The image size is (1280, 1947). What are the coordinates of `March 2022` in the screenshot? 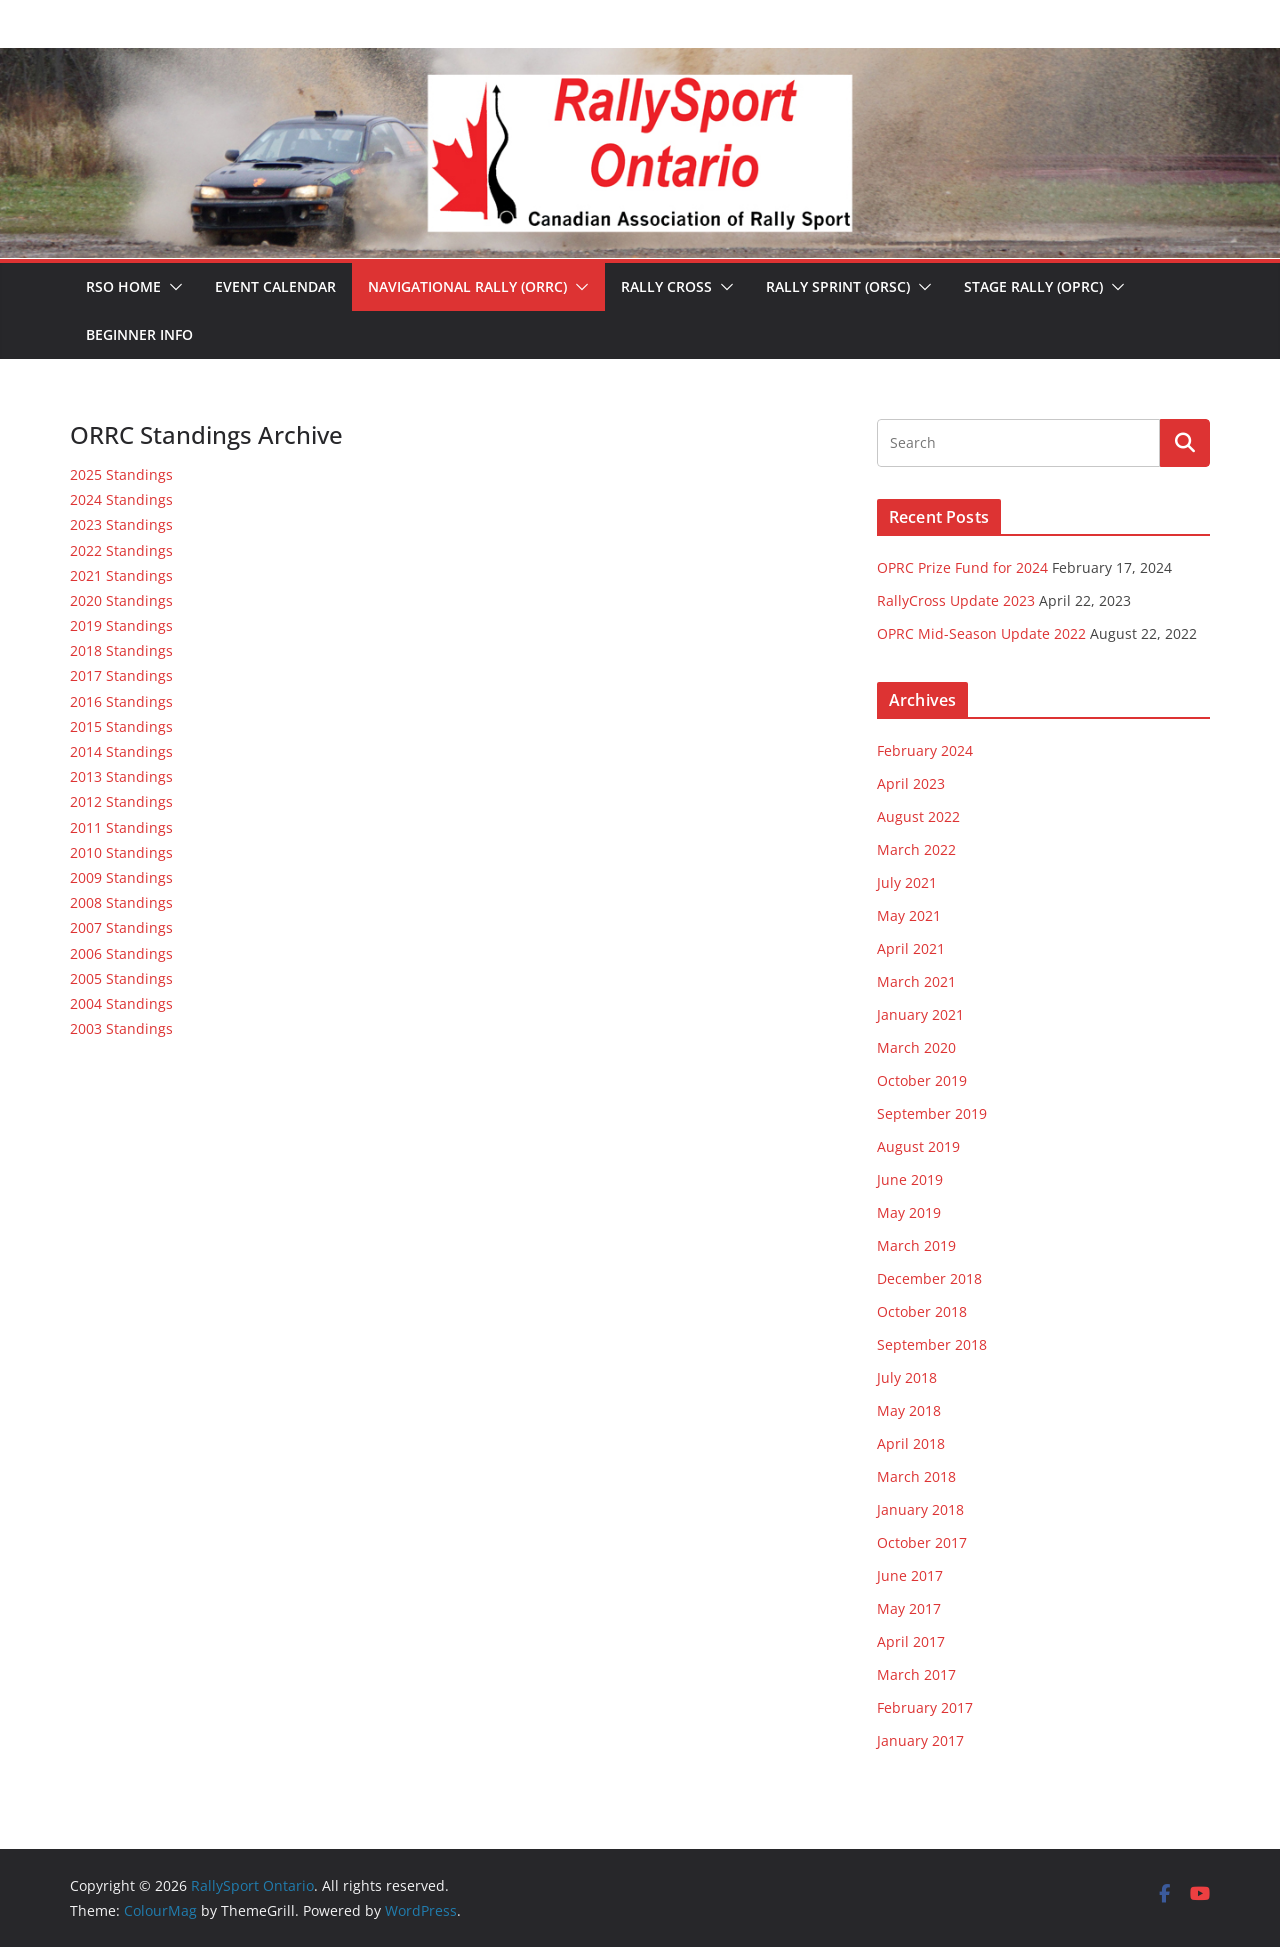 It's located at (916, 849).